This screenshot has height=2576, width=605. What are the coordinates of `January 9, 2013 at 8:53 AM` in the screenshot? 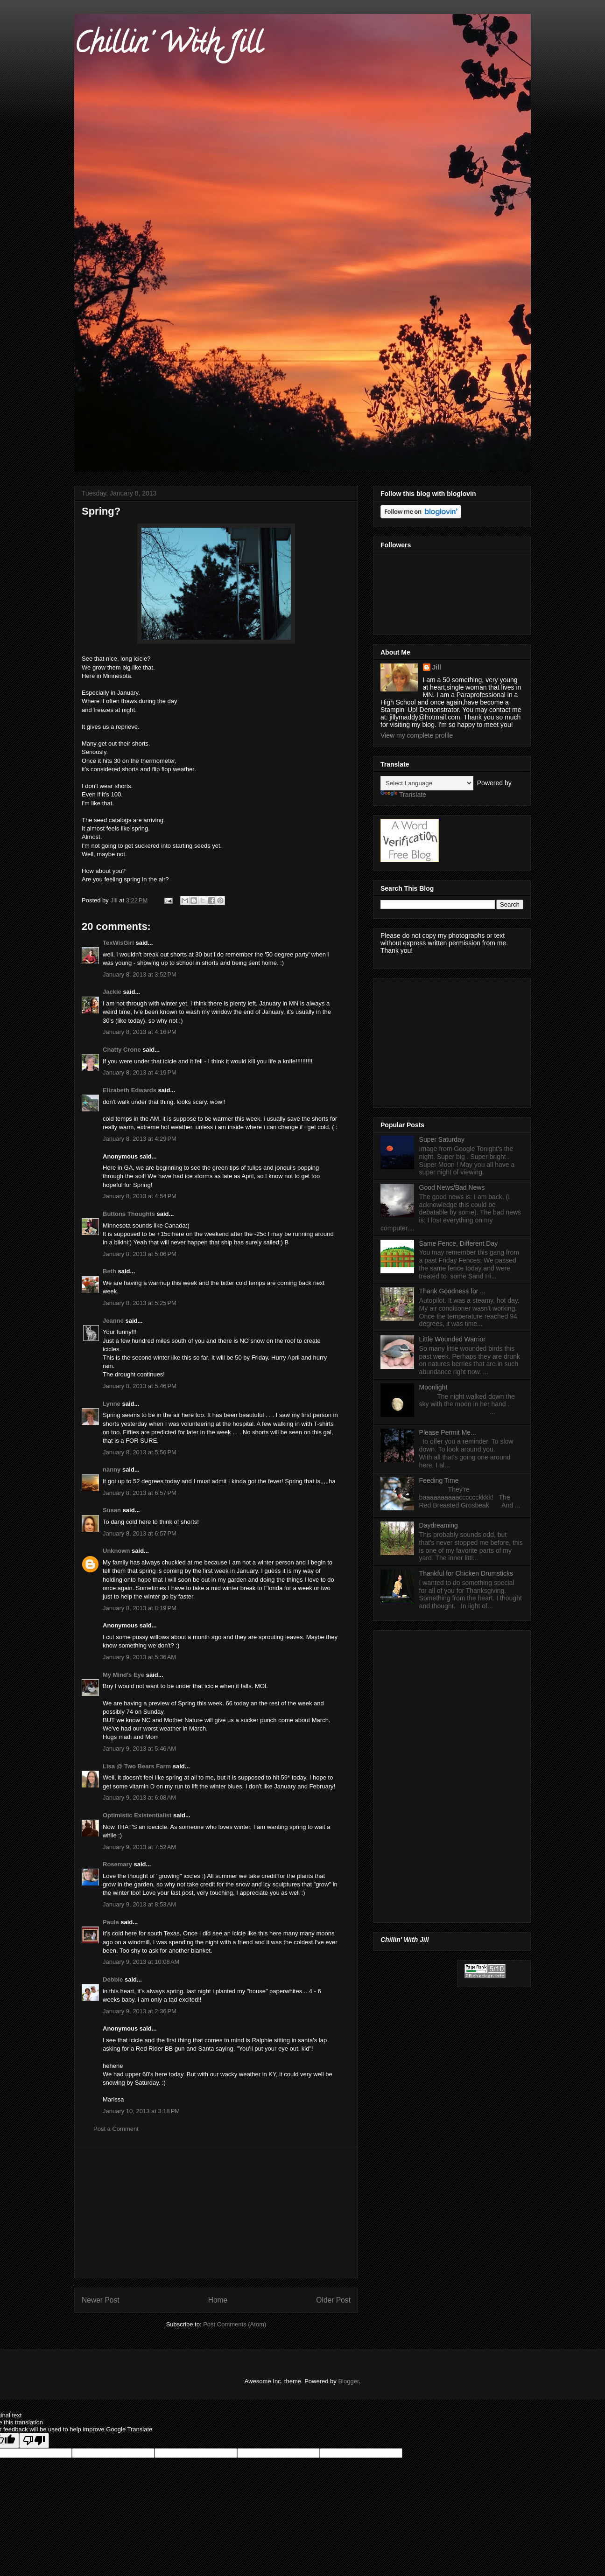 It's located at (139, 1904).